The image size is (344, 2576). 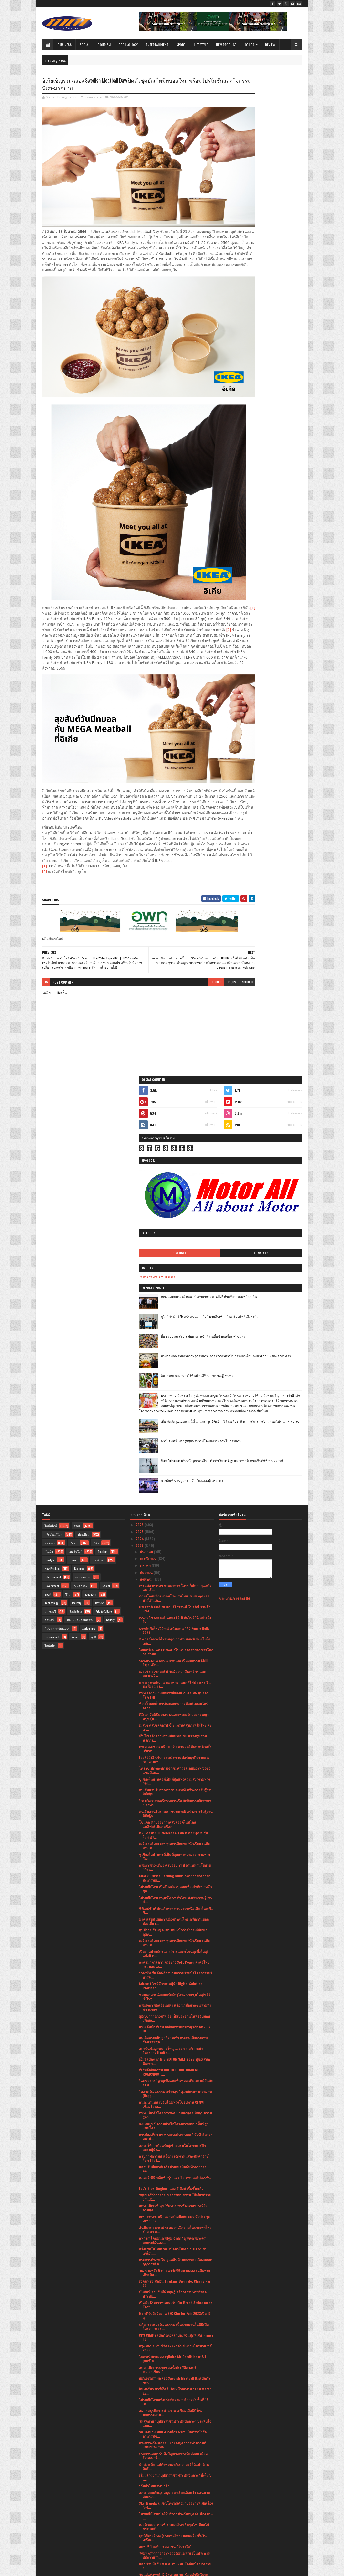 What do you see at coordinates (170, 2237) in the screenshot?
I see `กรี๊ดสนั่น “อีมินโฮ”เซเลบริตี้ แอมบาสเดอร์ ULTHERA...` at bounding box center [170, 2237].